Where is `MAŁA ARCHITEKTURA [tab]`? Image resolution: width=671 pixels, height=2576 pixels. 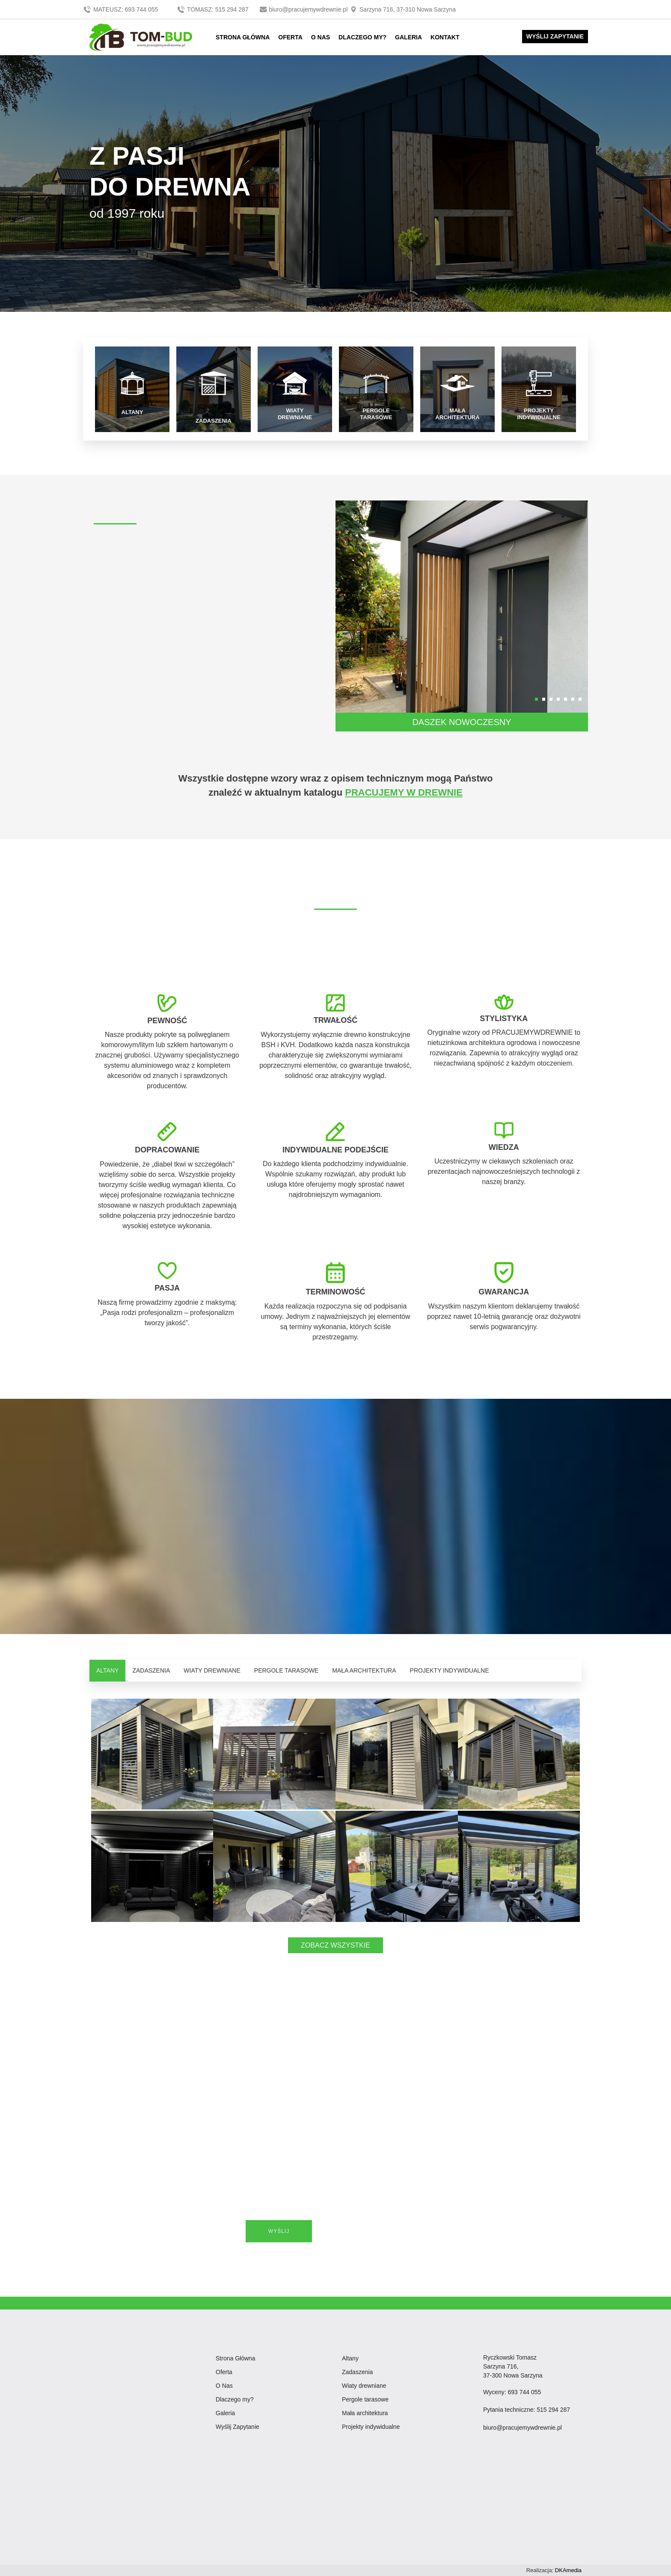
MAŁA ARCHITEKTURA [tab] is located at coordinates (364, 1670).